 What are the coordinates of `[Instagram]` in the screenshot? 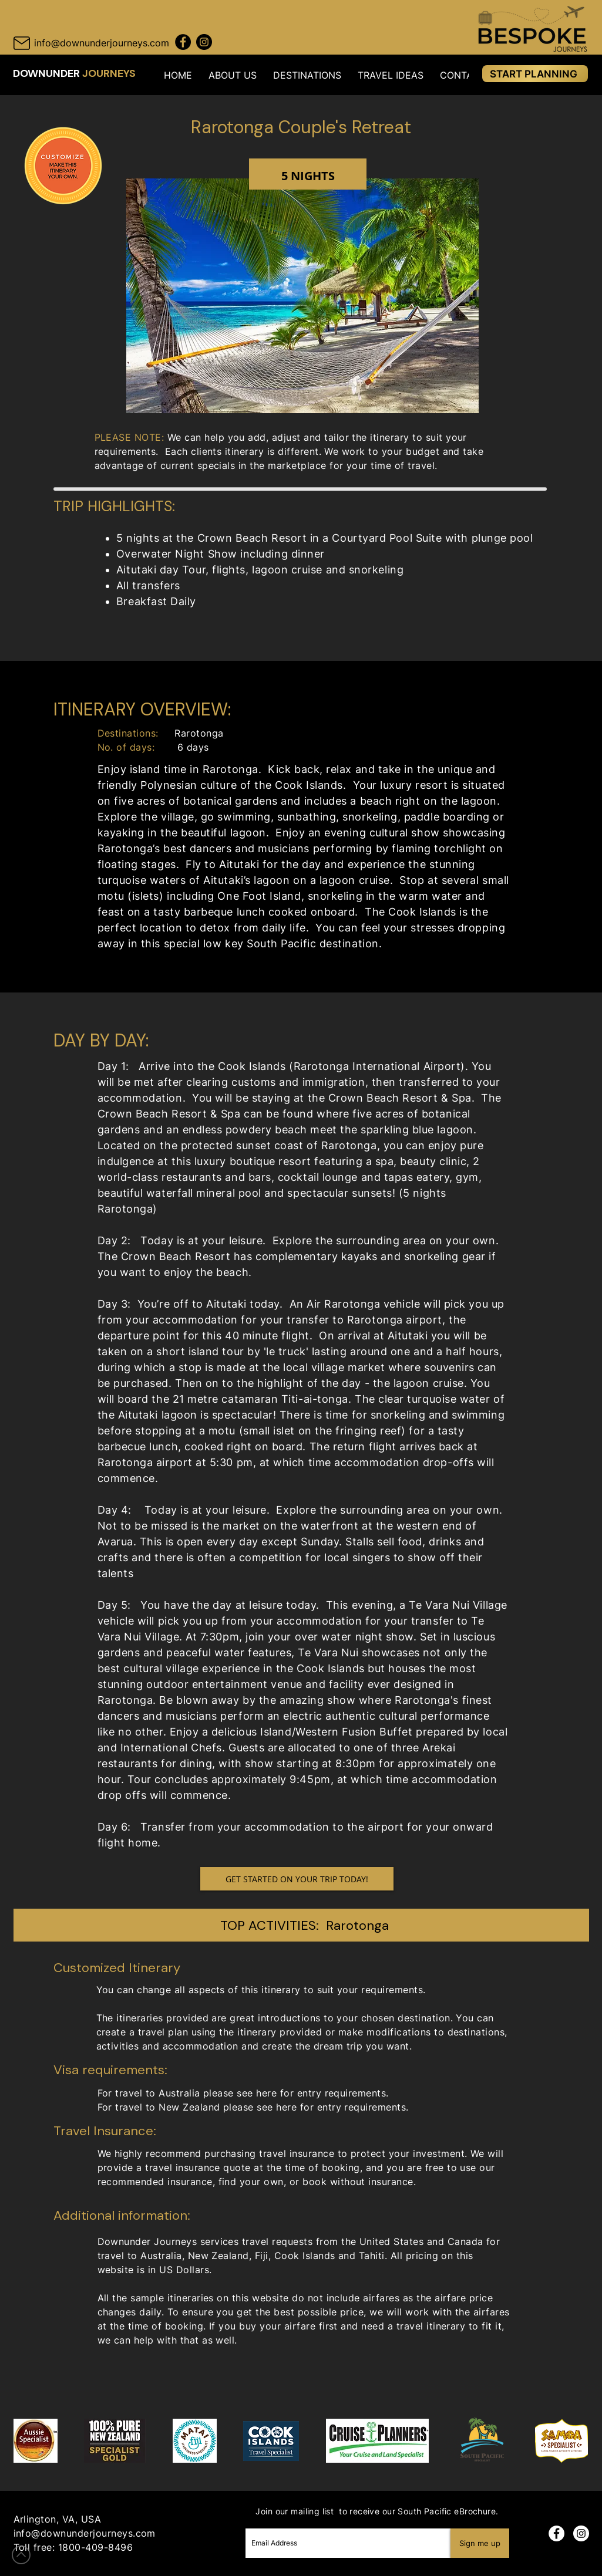 It's located at (581, 2533).